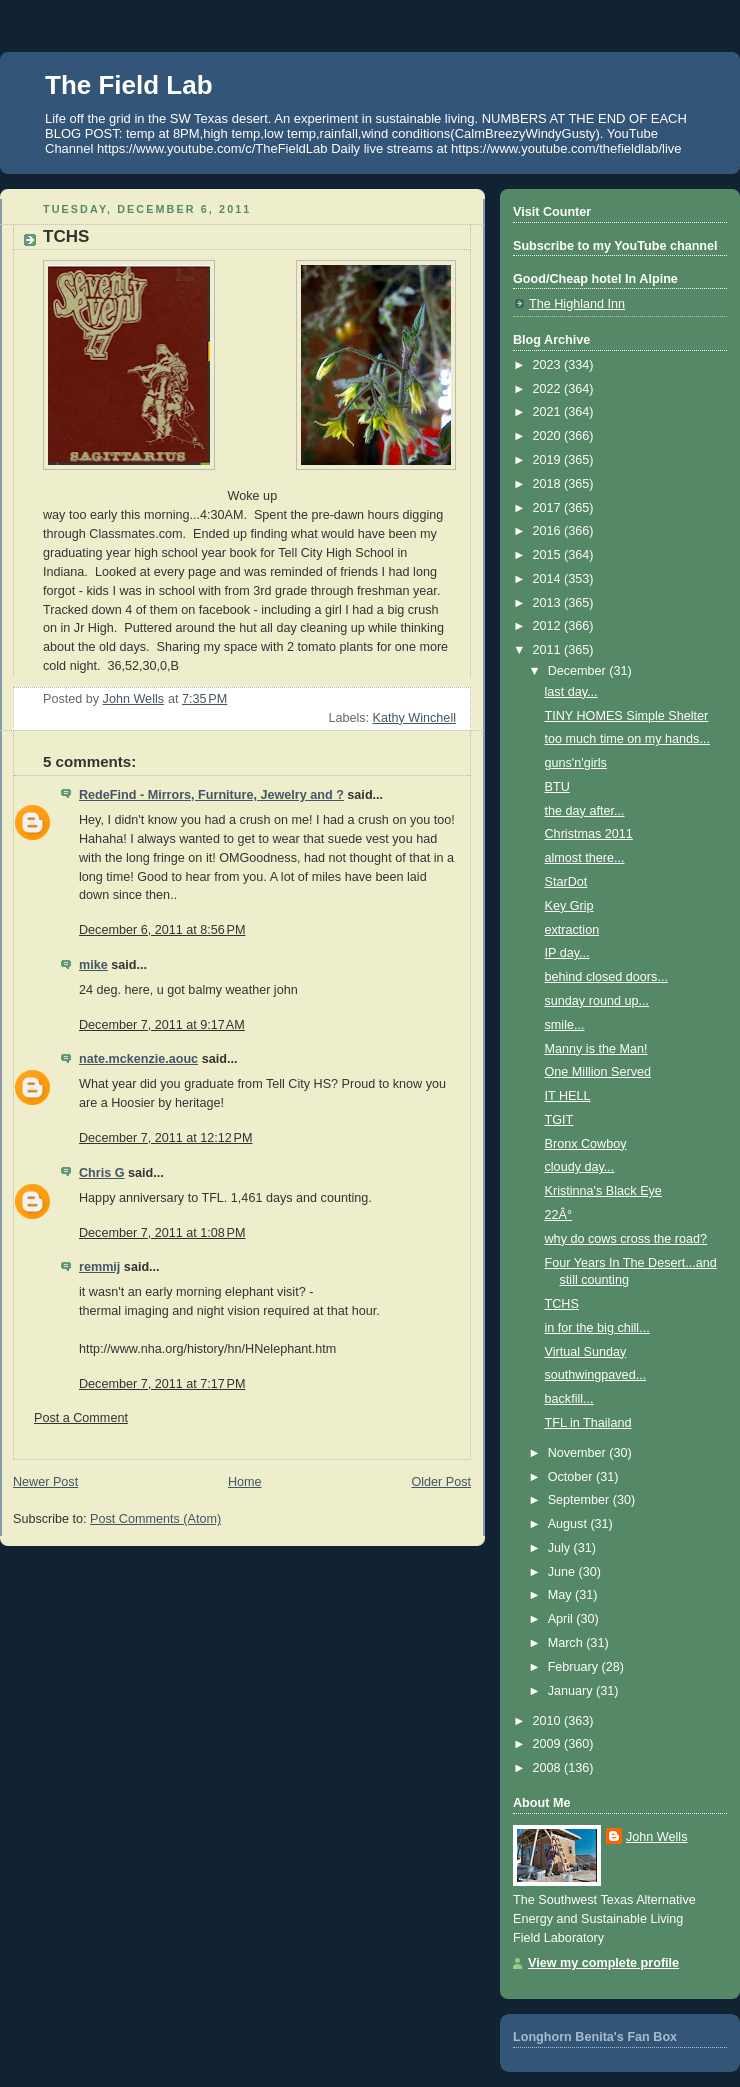 This screenshot has width=740, height=2087. Describe the element at coordinates (162, 1233) in the screenshot. I see `December 7, 2011 at 1:08 PM` at that location.